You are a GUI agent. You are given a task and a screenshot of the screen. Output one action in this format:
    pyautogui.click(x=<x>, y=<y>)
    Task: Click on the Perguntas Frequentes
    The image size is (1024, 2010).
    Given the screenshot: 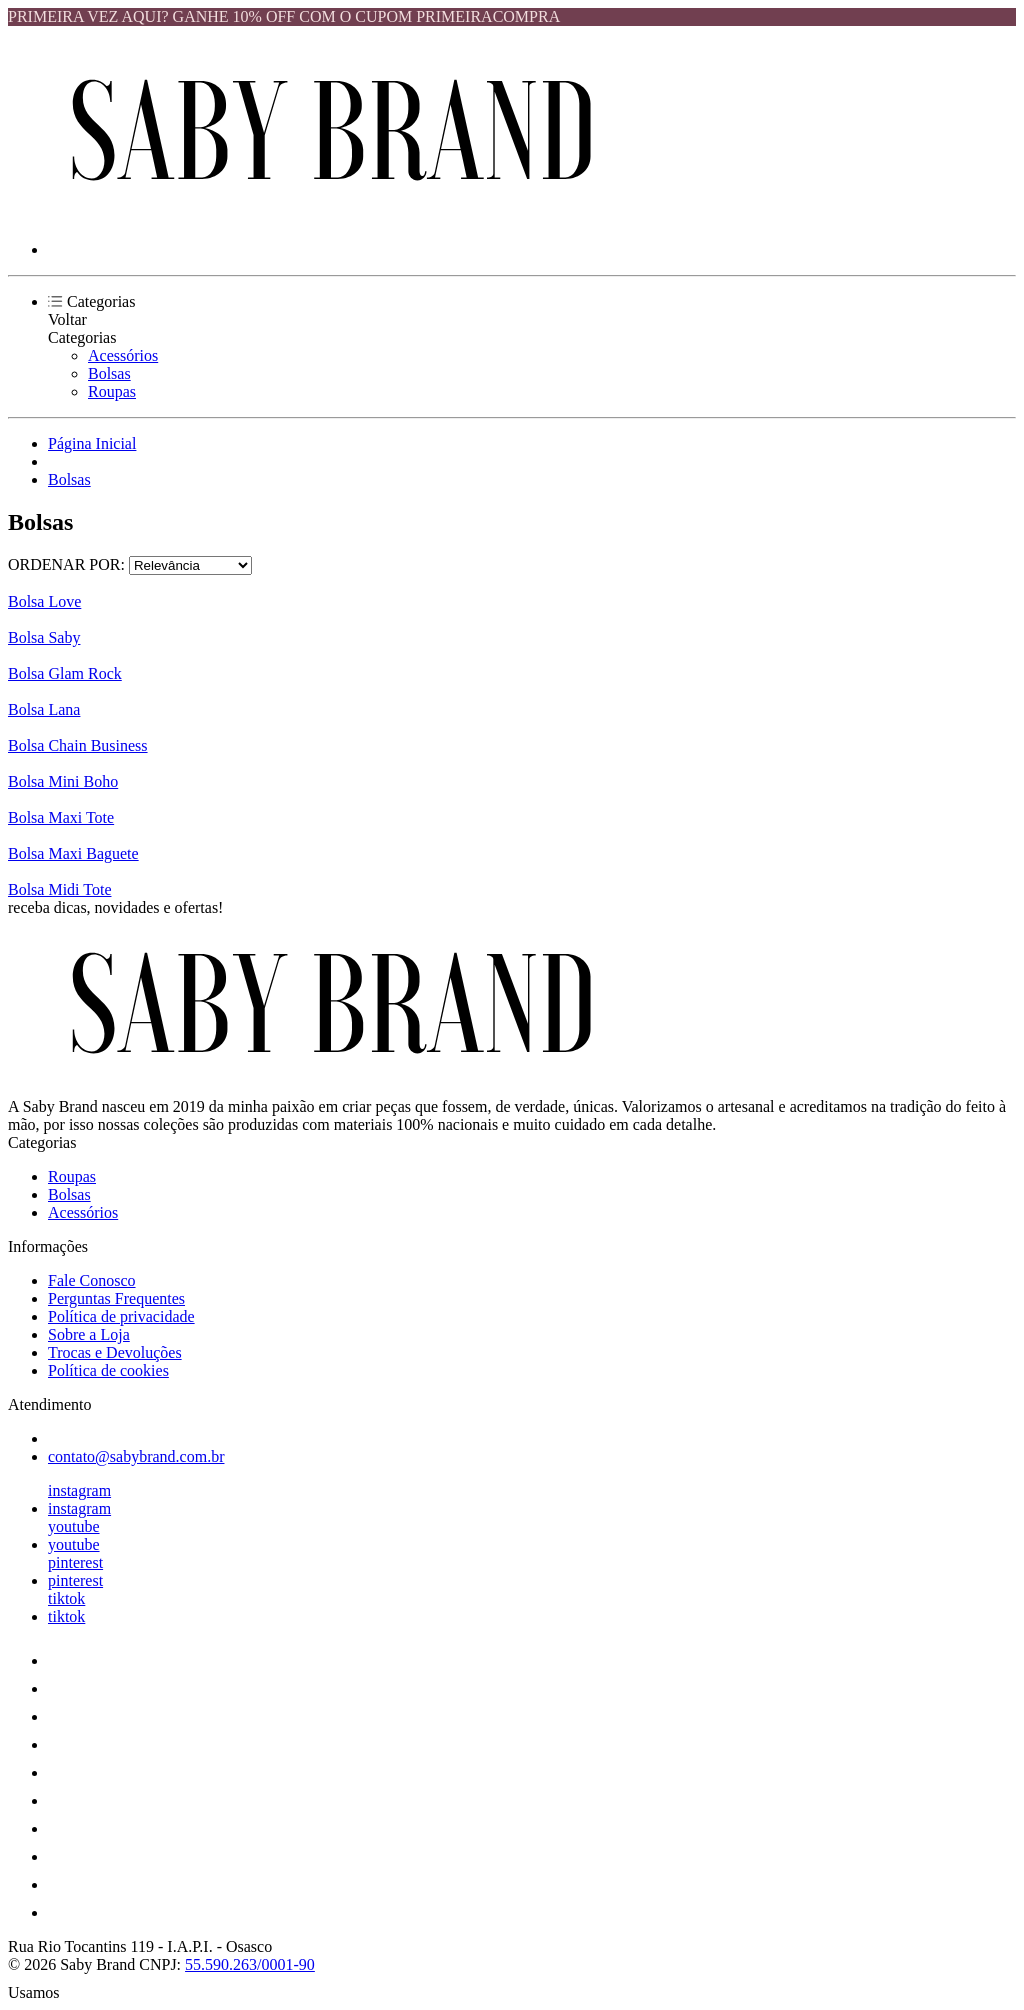 What is the action you would take?
    pyautogui.click(x=116, y=1298)
    